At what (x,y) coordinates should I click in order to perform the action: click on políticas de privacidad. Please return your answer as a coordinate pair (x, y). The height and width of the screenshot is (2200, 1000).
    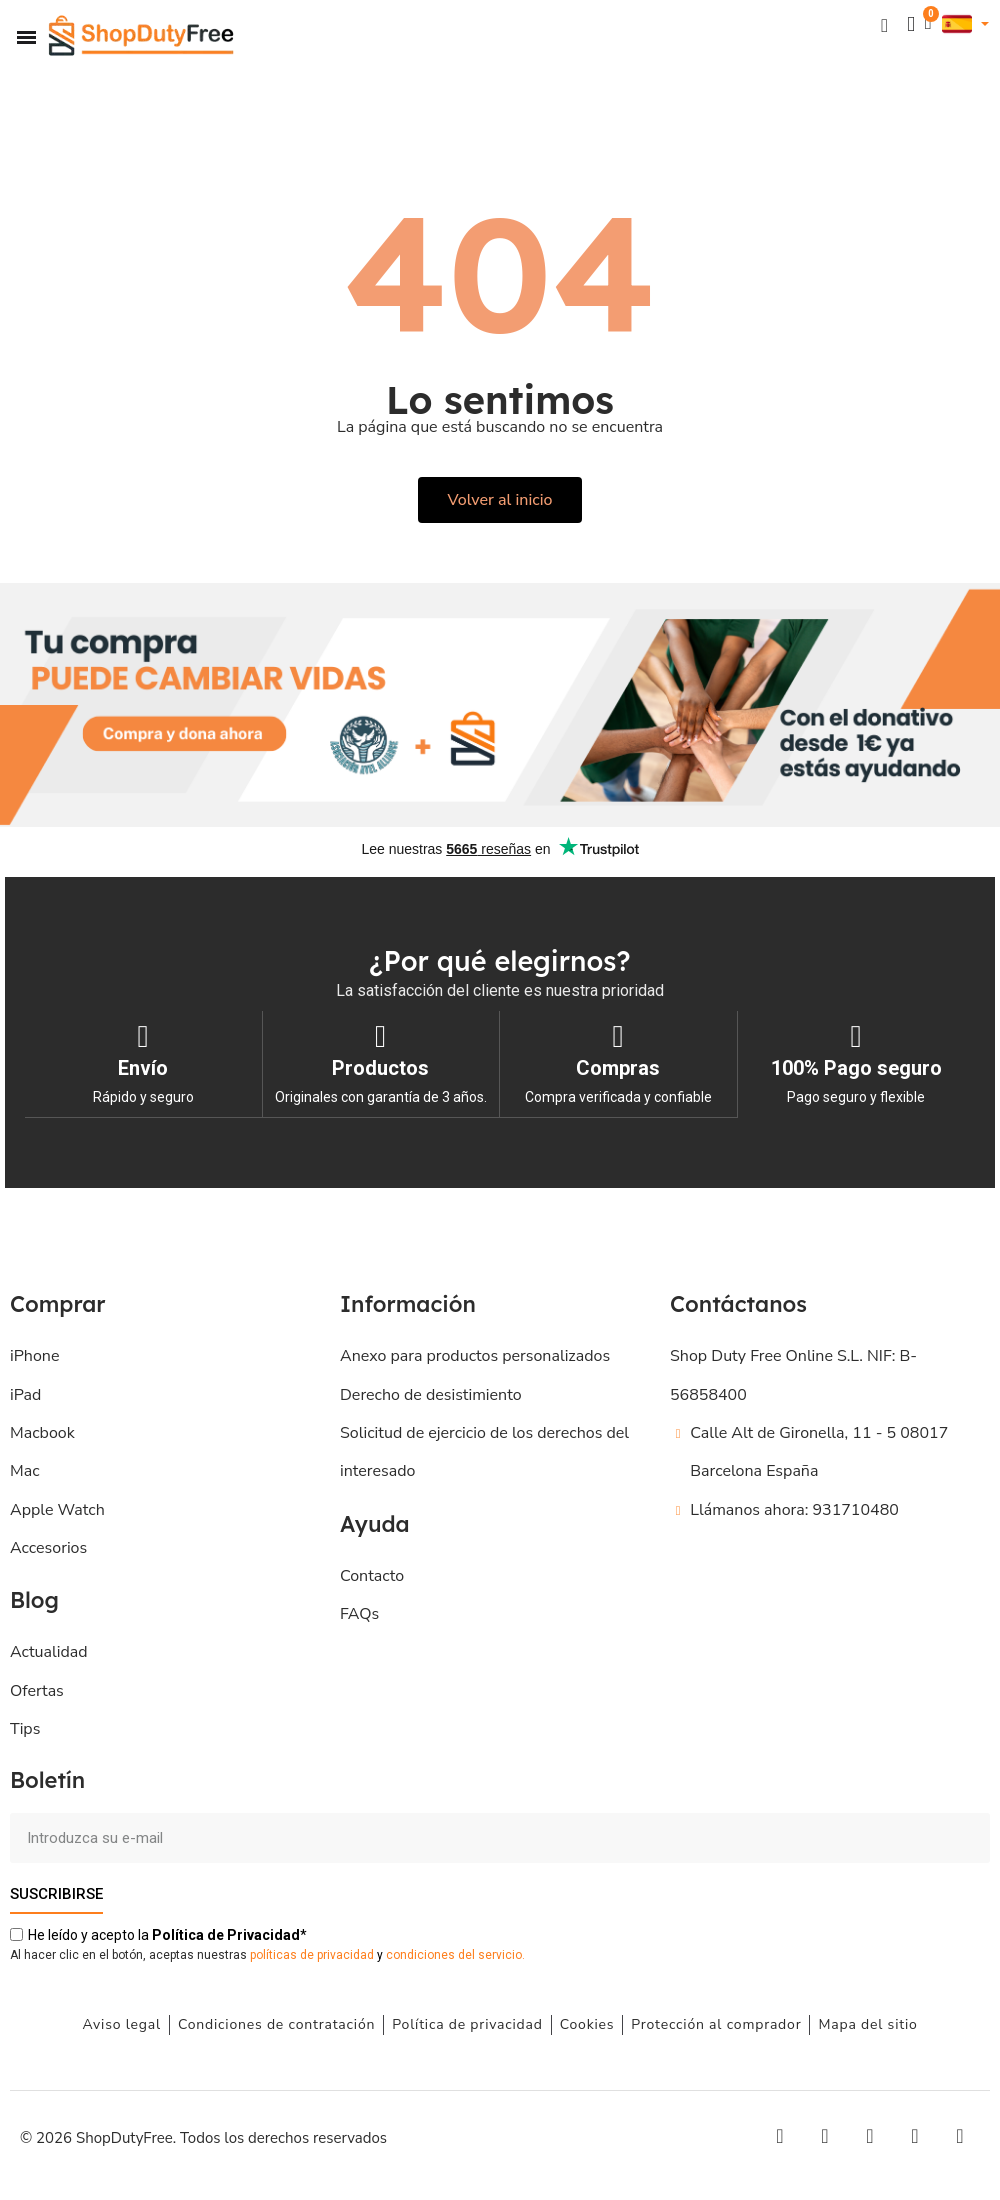
    Looking at the image, I should click on (312, 1954).